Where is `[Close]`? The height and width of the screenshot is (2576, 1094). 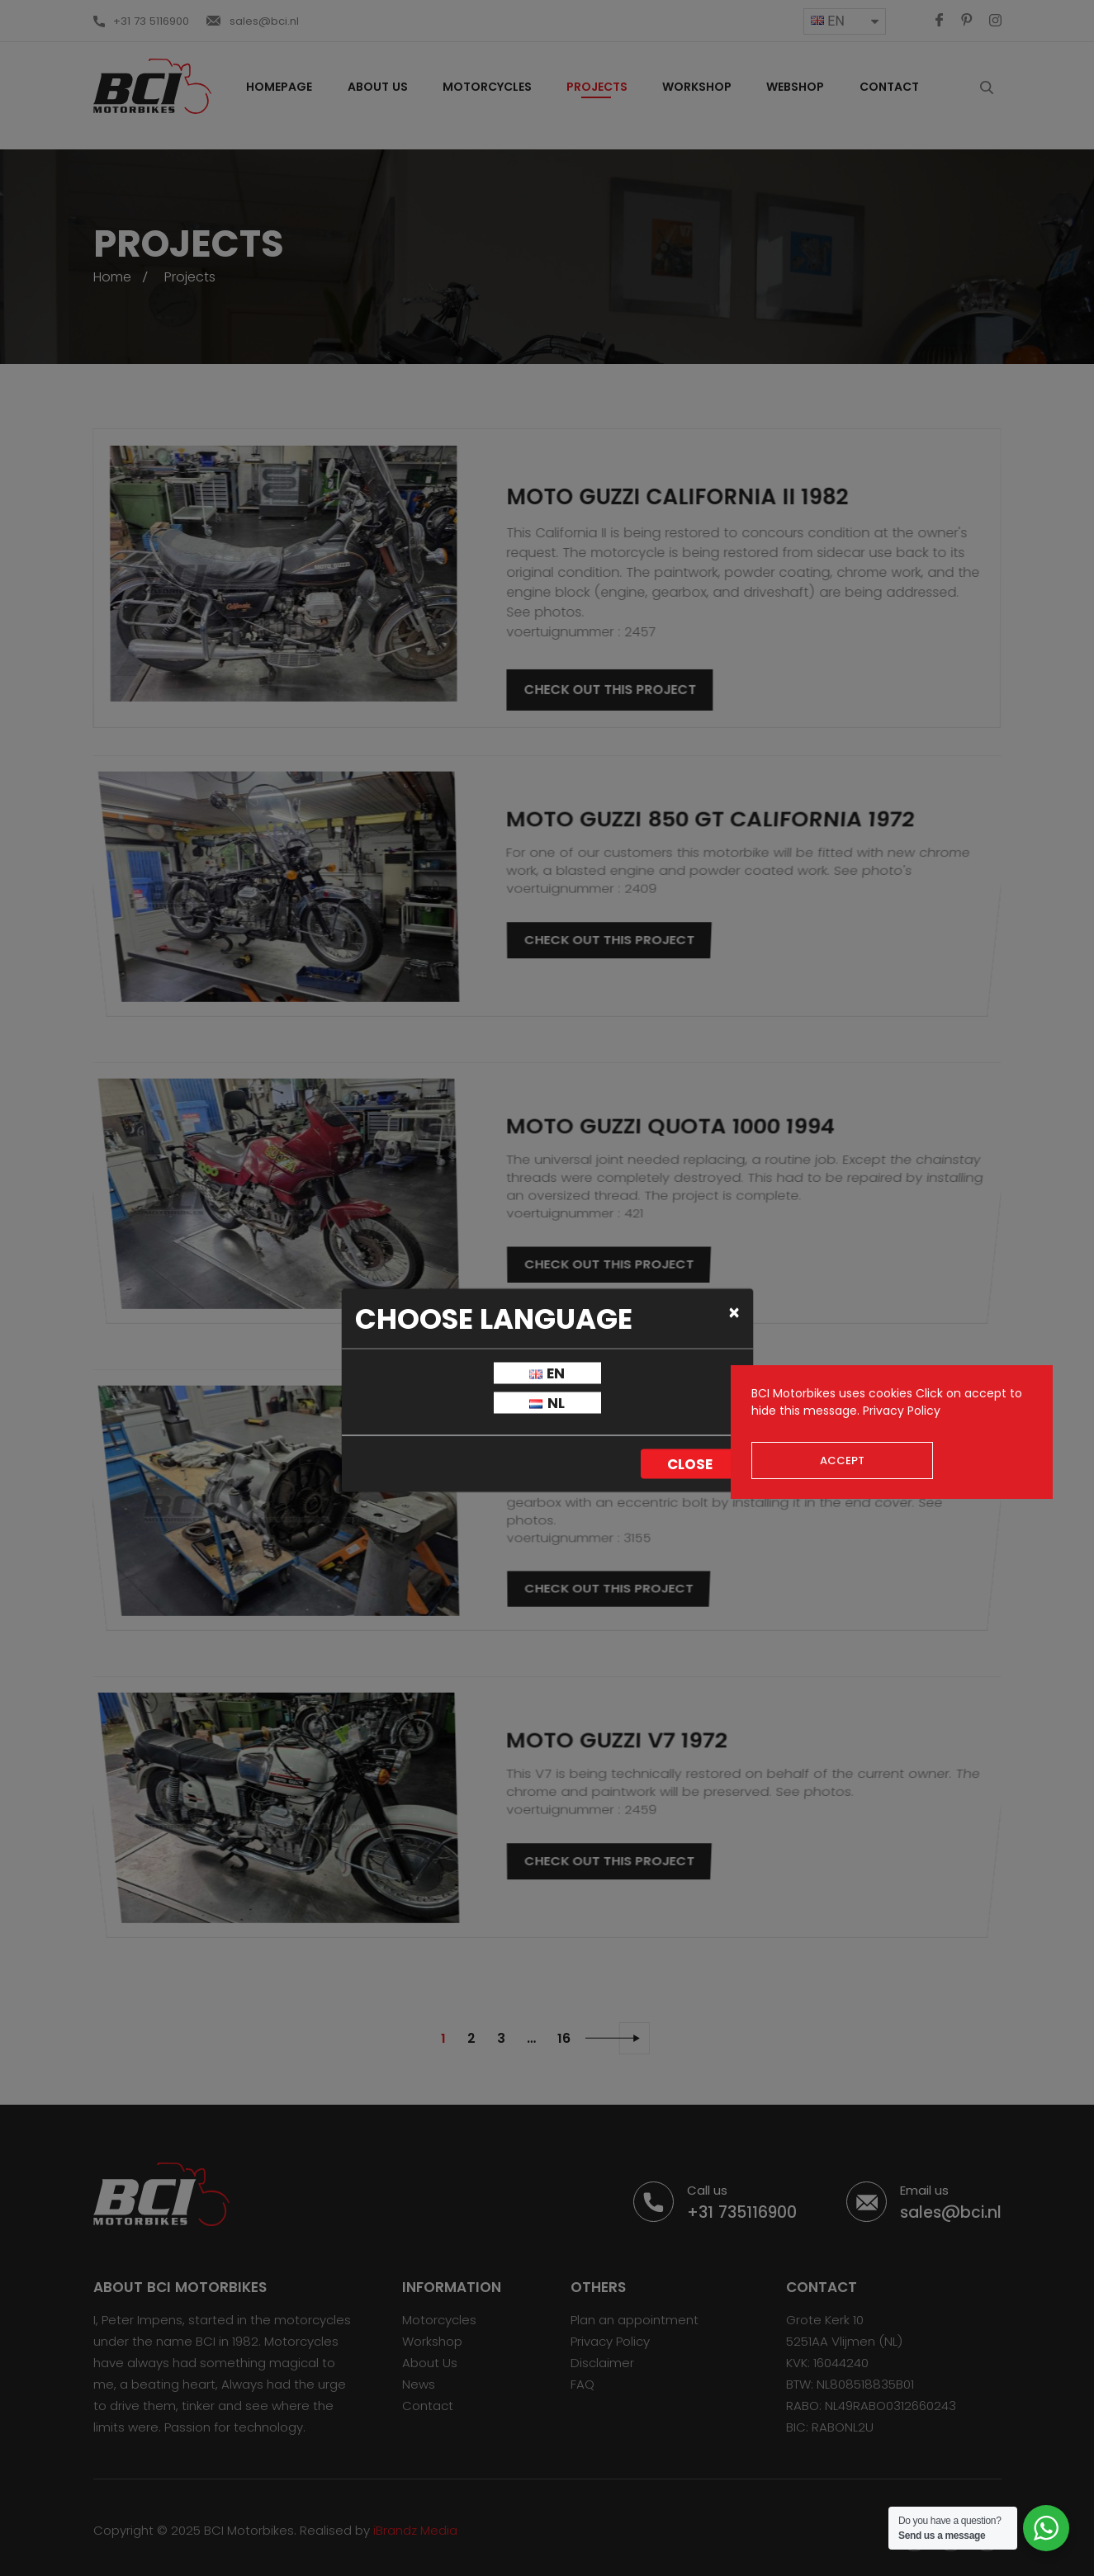 [Close] is located at coordinates (734, 1312).